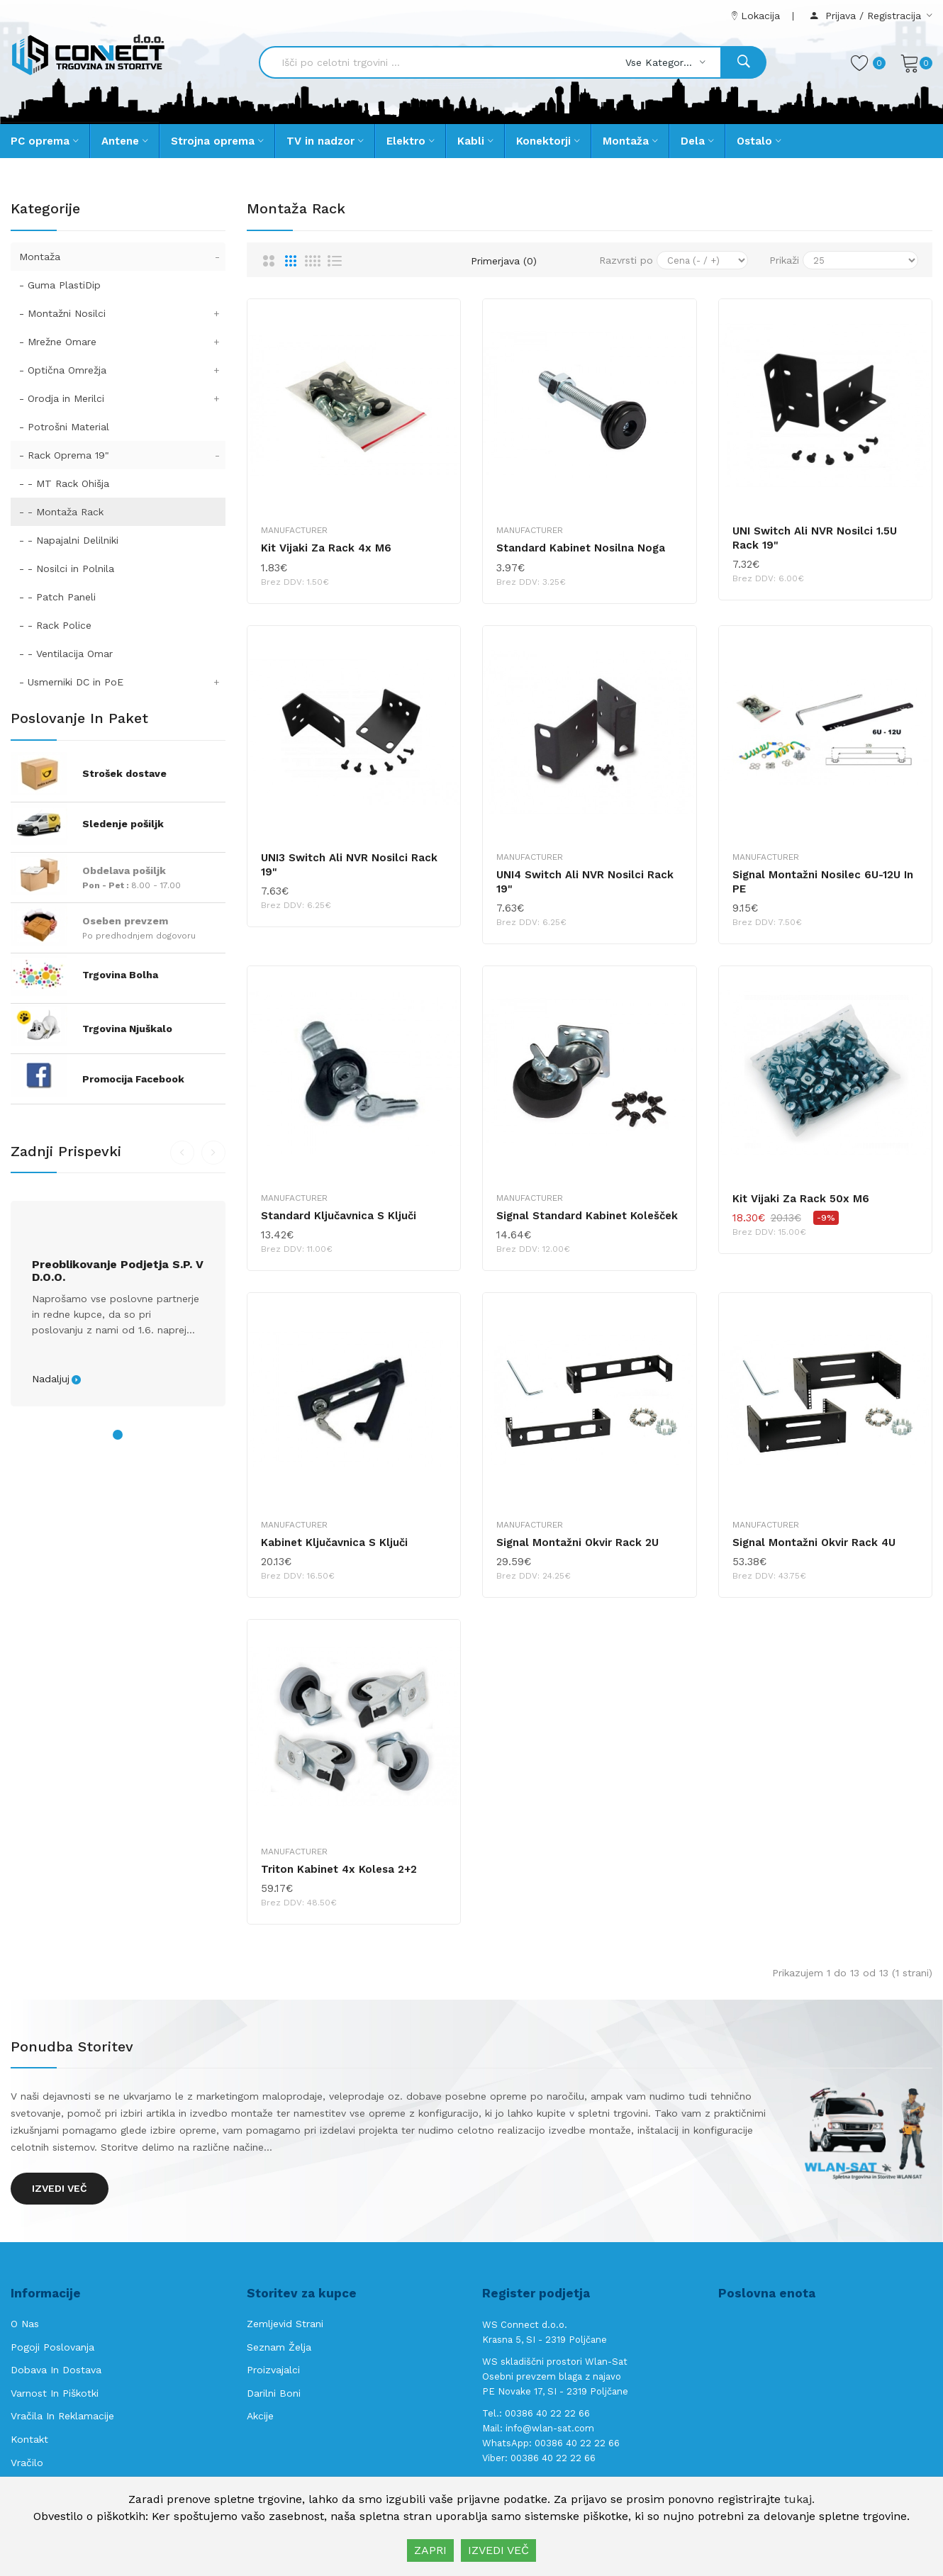  I want to click on Promocija Facebook, so click(133, 1079).